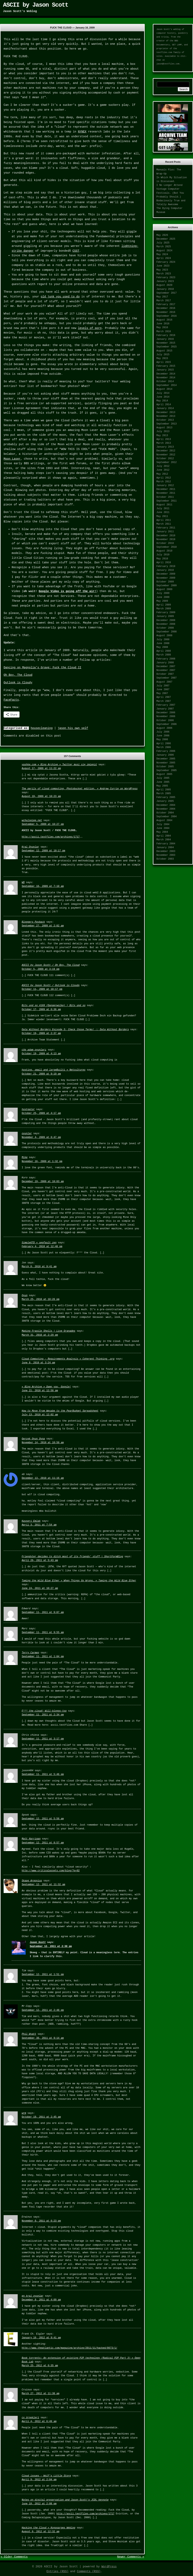 Image resolution: width=193 pixels, height=2576 pixels. What do you see at coordinates (14, 2556) in the screenshot?
I see `« Older Comments` at bounding box center [14, 2556].